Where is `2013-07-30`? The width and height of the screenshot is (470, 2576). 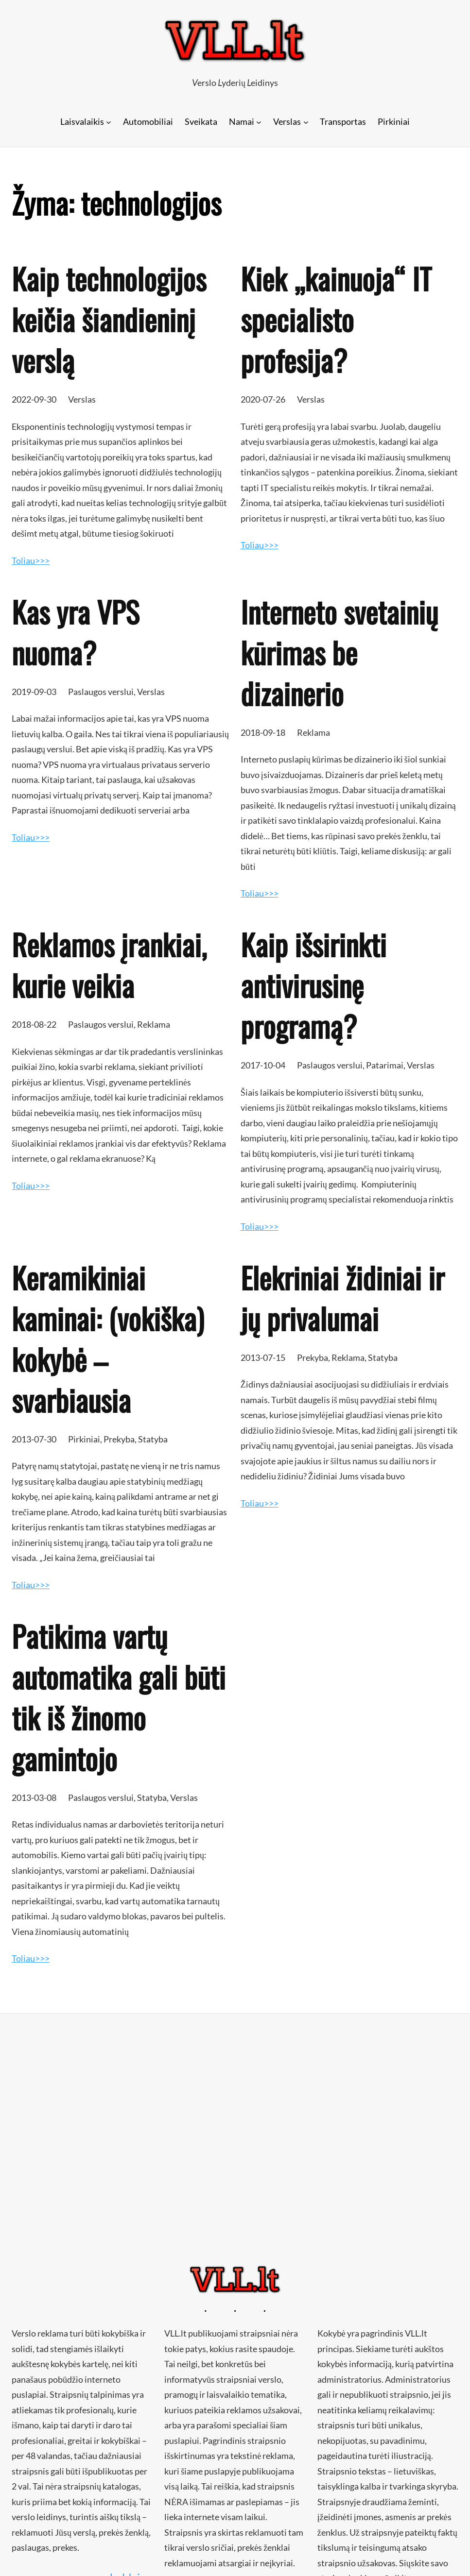 2013-07-30 is located at coordinates (34, 1439).